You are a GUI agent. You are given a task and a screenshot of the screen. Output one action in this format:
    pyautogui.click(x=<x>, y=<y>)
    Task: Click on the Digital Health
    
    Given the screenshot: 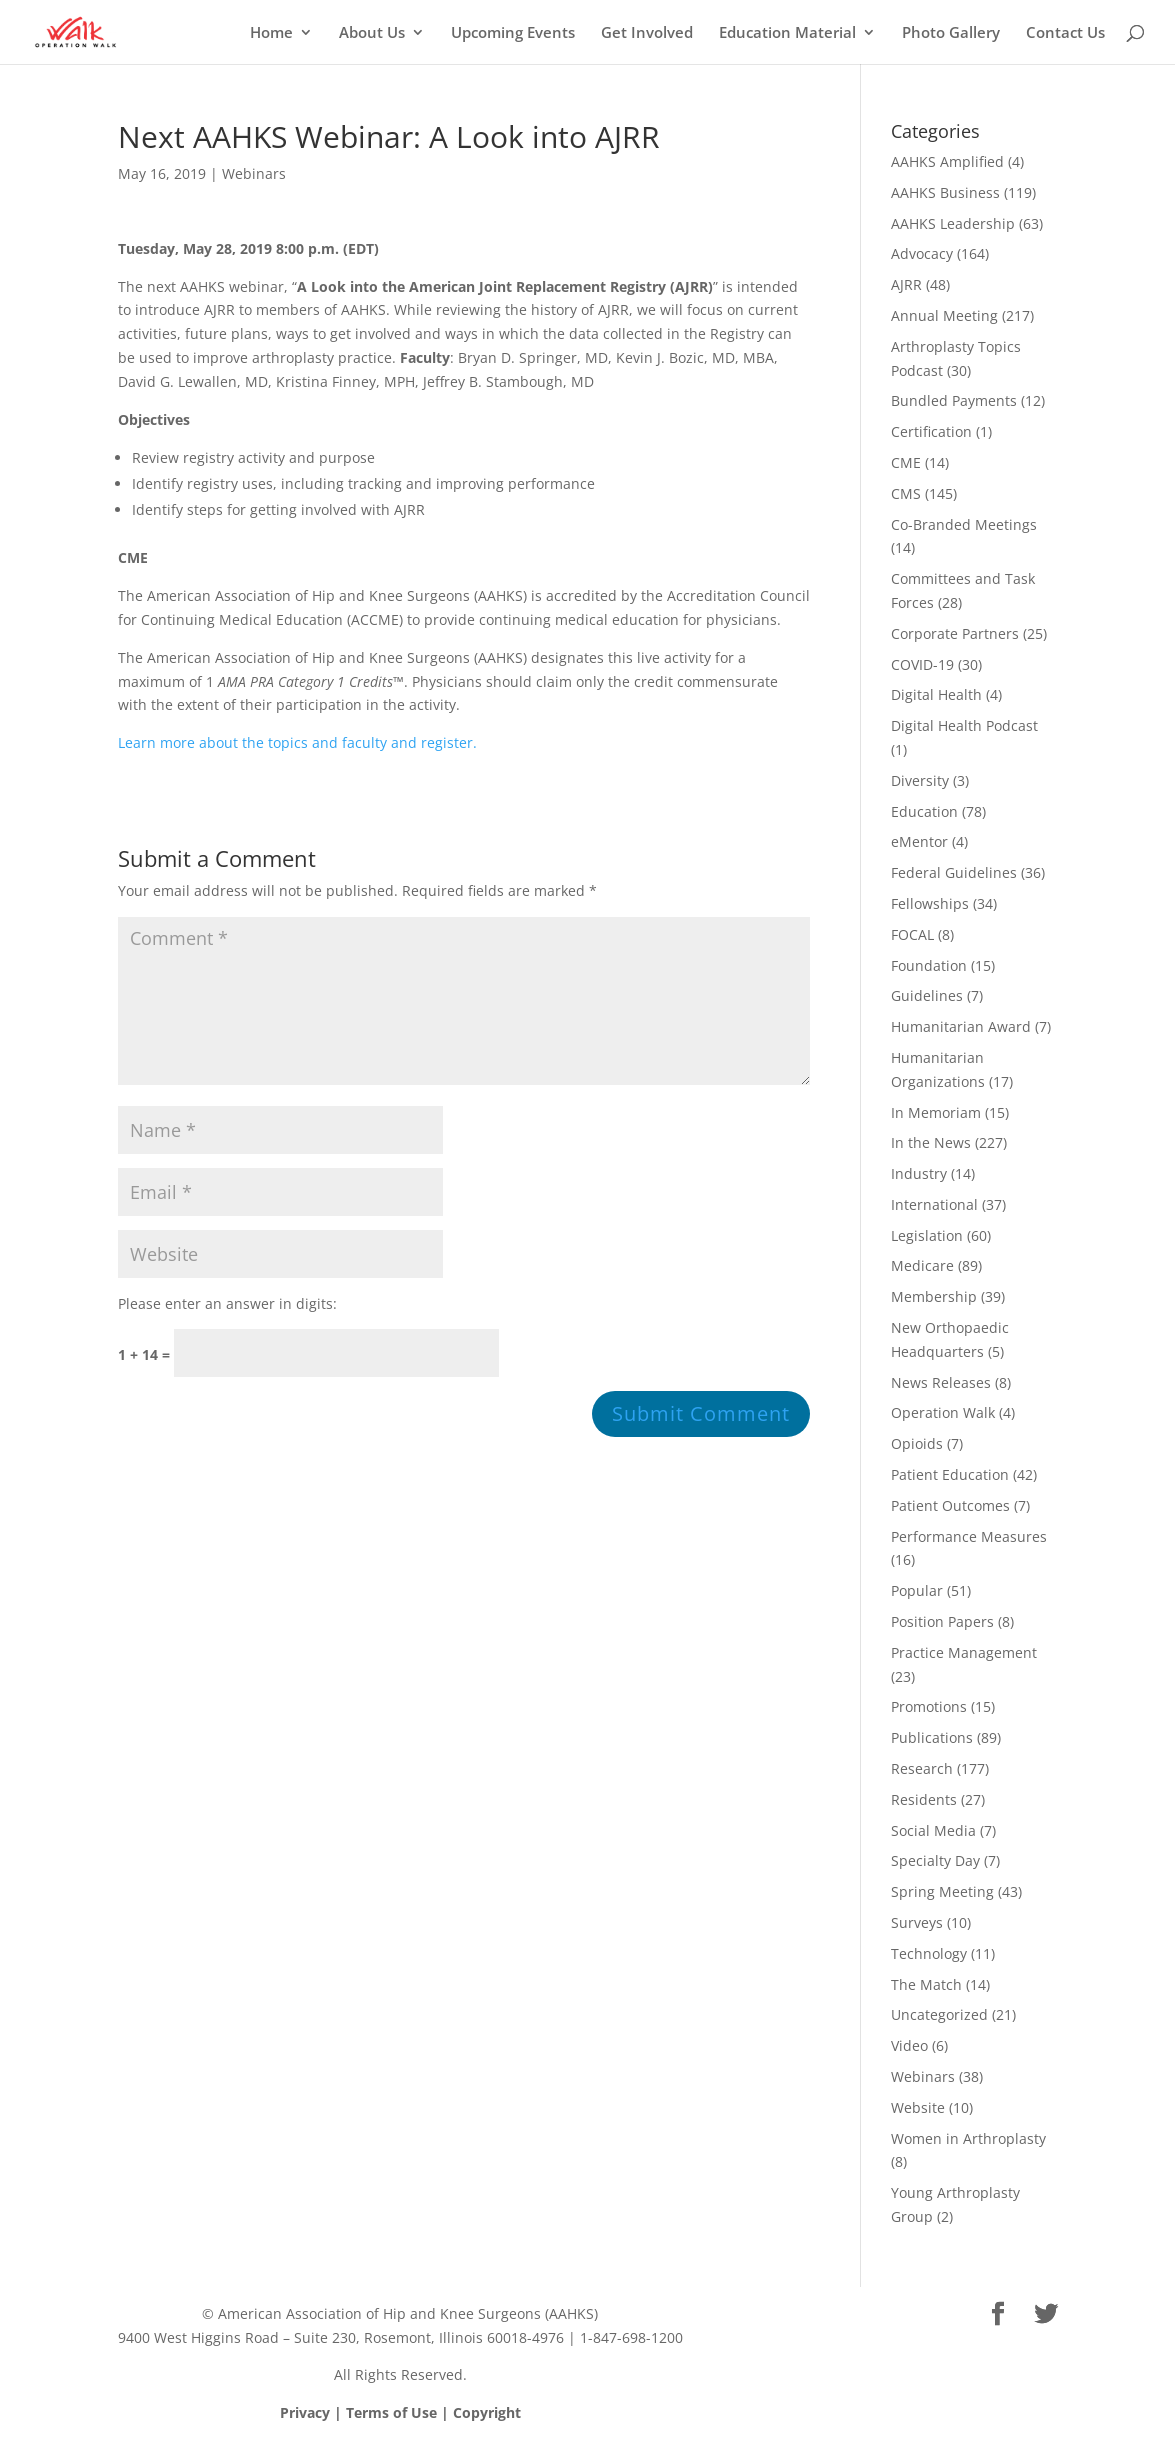 What is the action you would take?
    pyautogui.click(x=936, y=694)
    